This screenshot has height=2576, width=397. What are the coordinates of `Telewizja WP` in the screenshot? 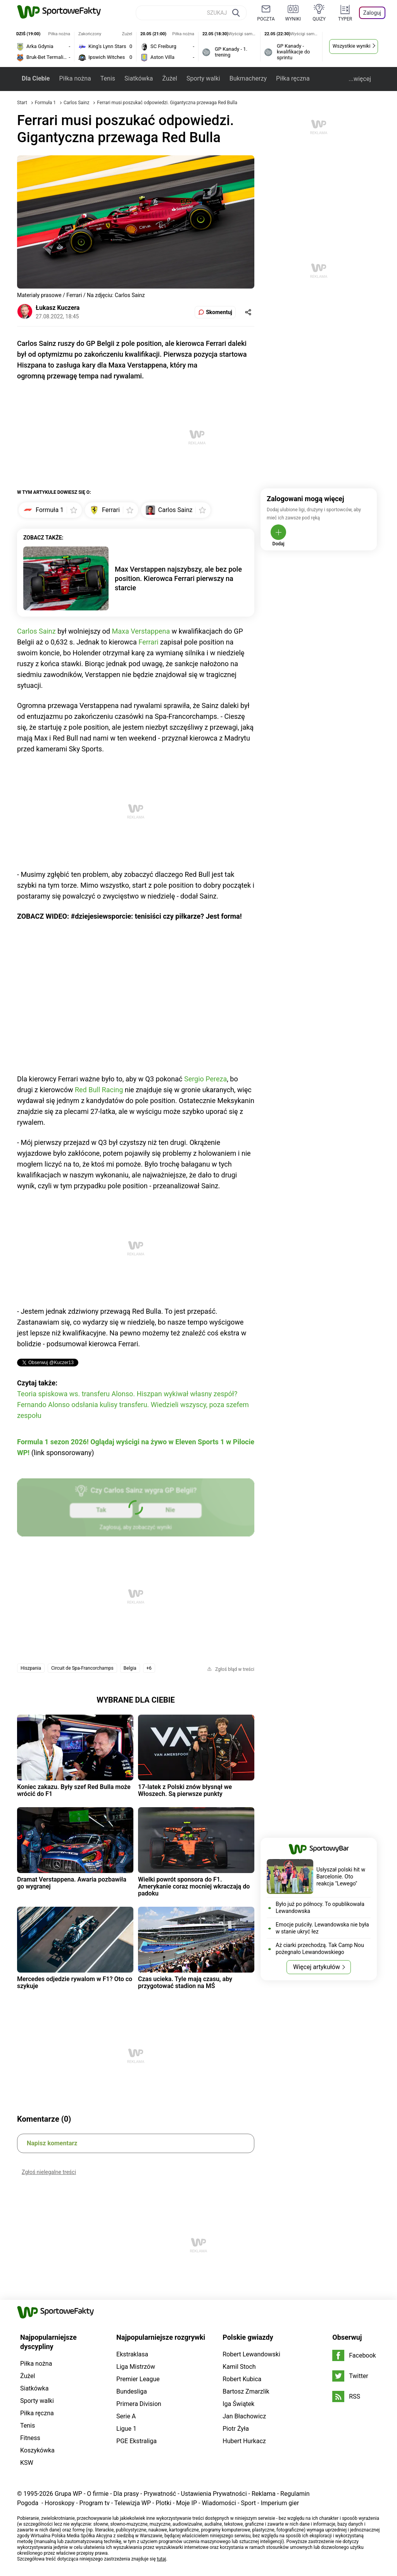 It's located at (132, 2503).